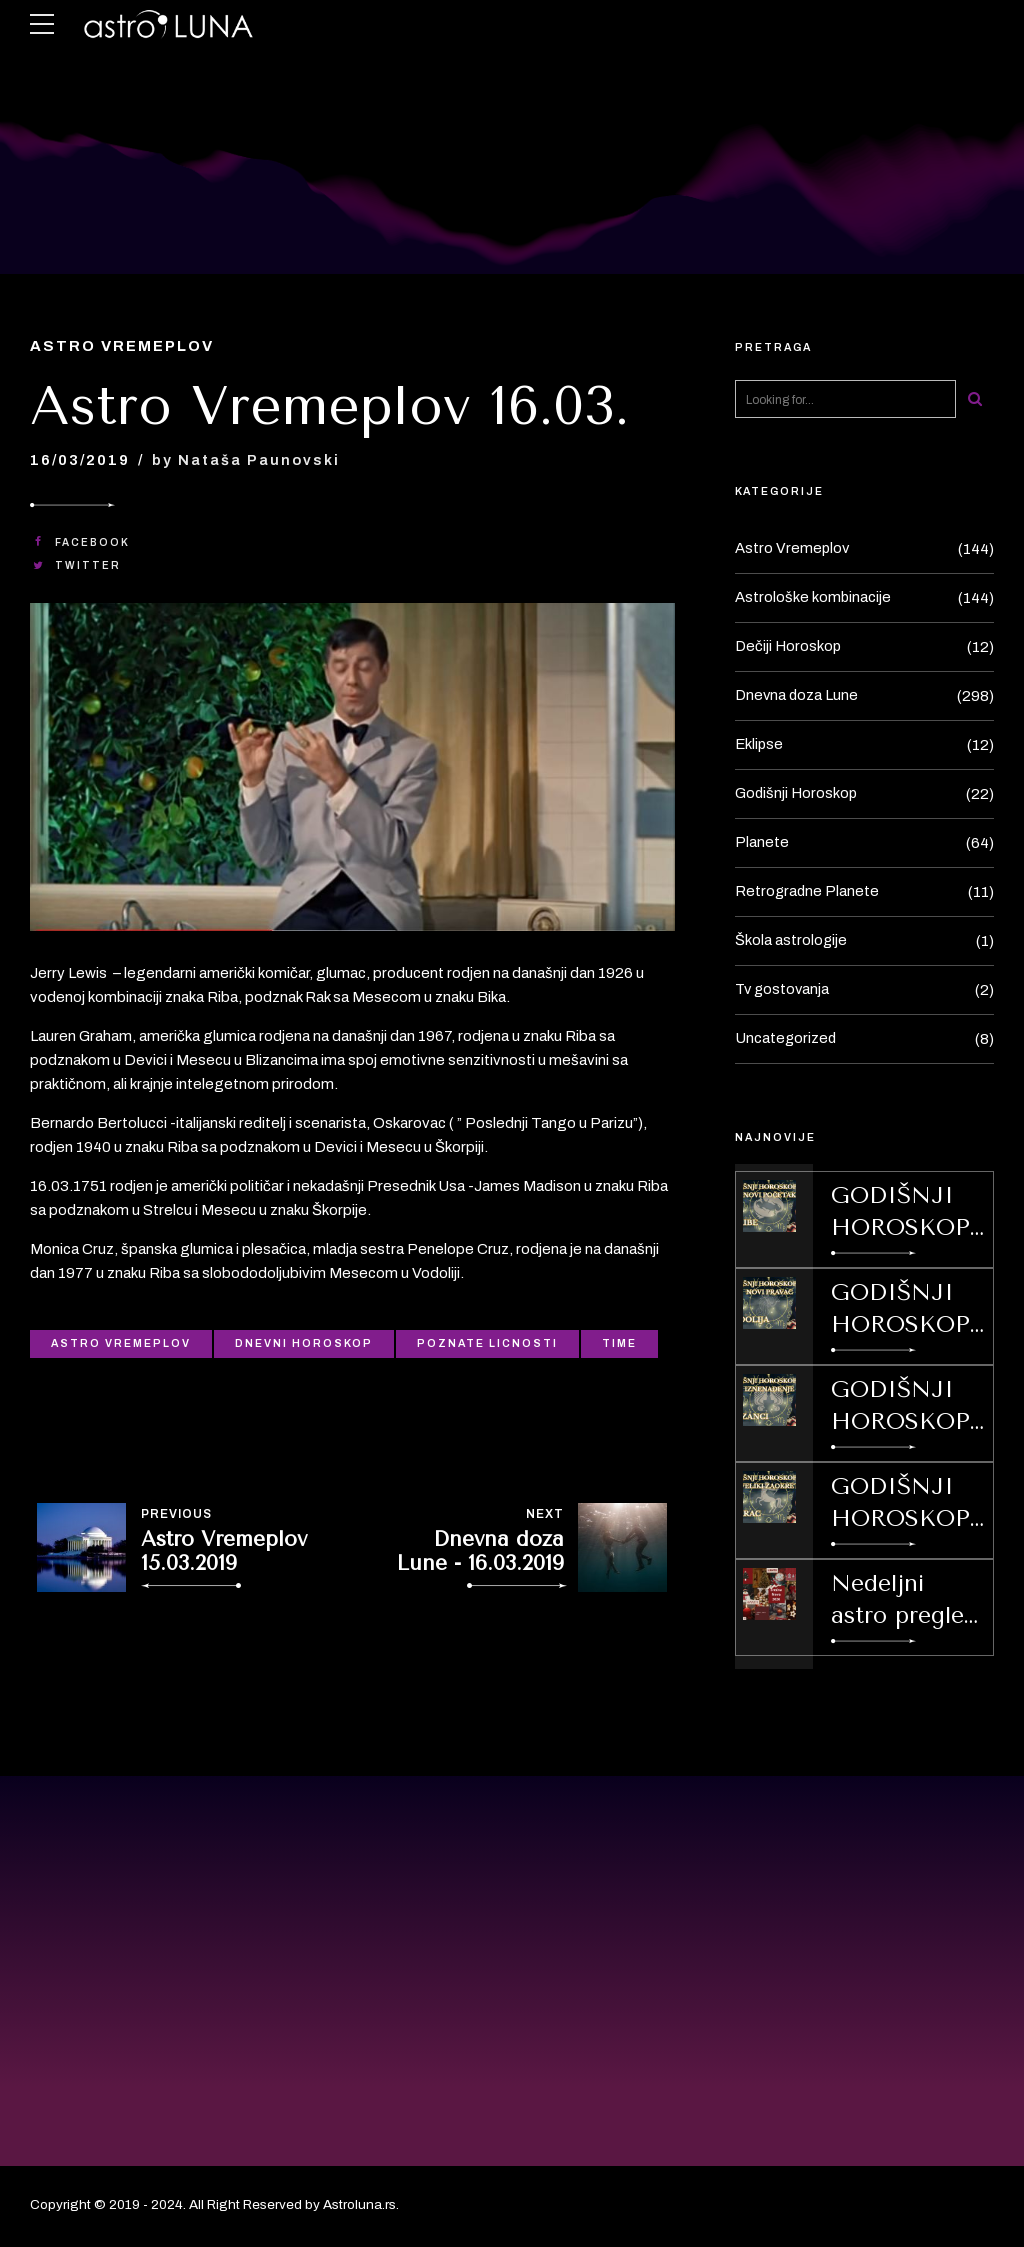  I want to click on Astrološke kombinacije, so click(813, 598).